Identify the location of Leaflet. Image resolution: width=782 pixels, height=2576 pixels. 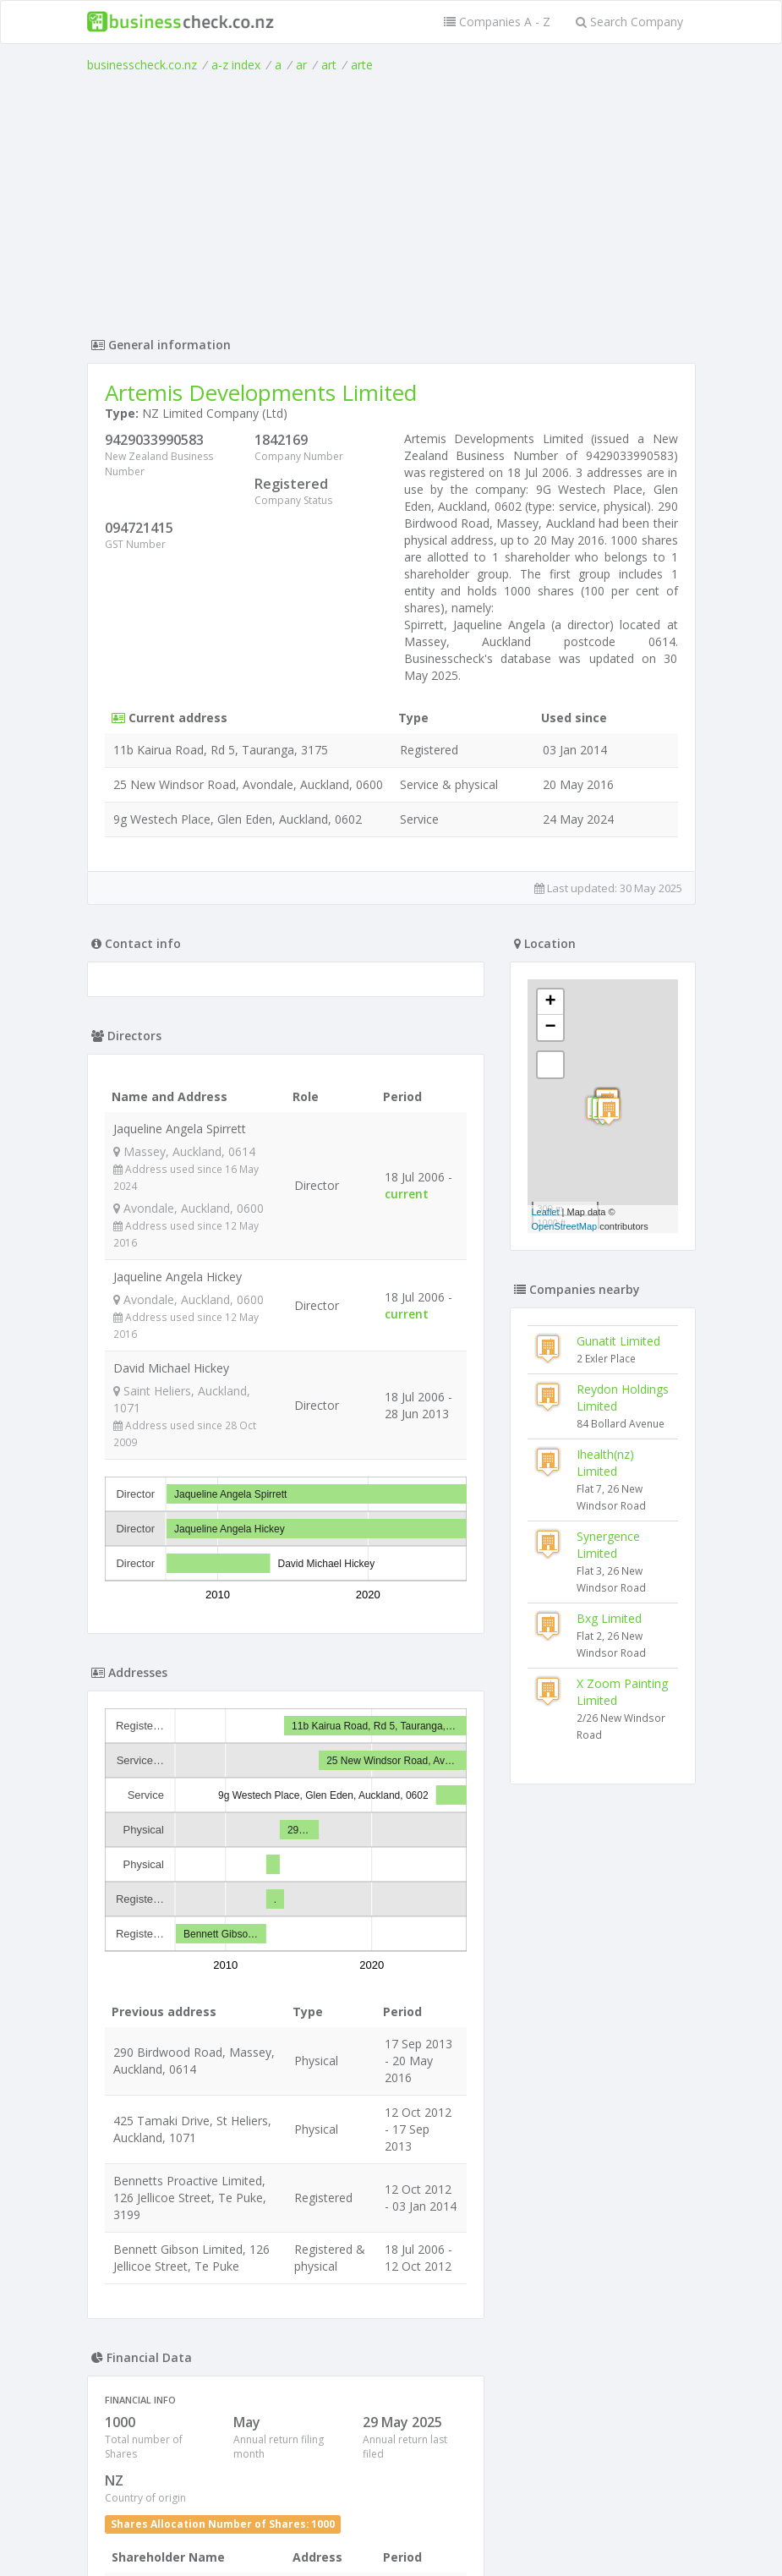
(546, 1212).